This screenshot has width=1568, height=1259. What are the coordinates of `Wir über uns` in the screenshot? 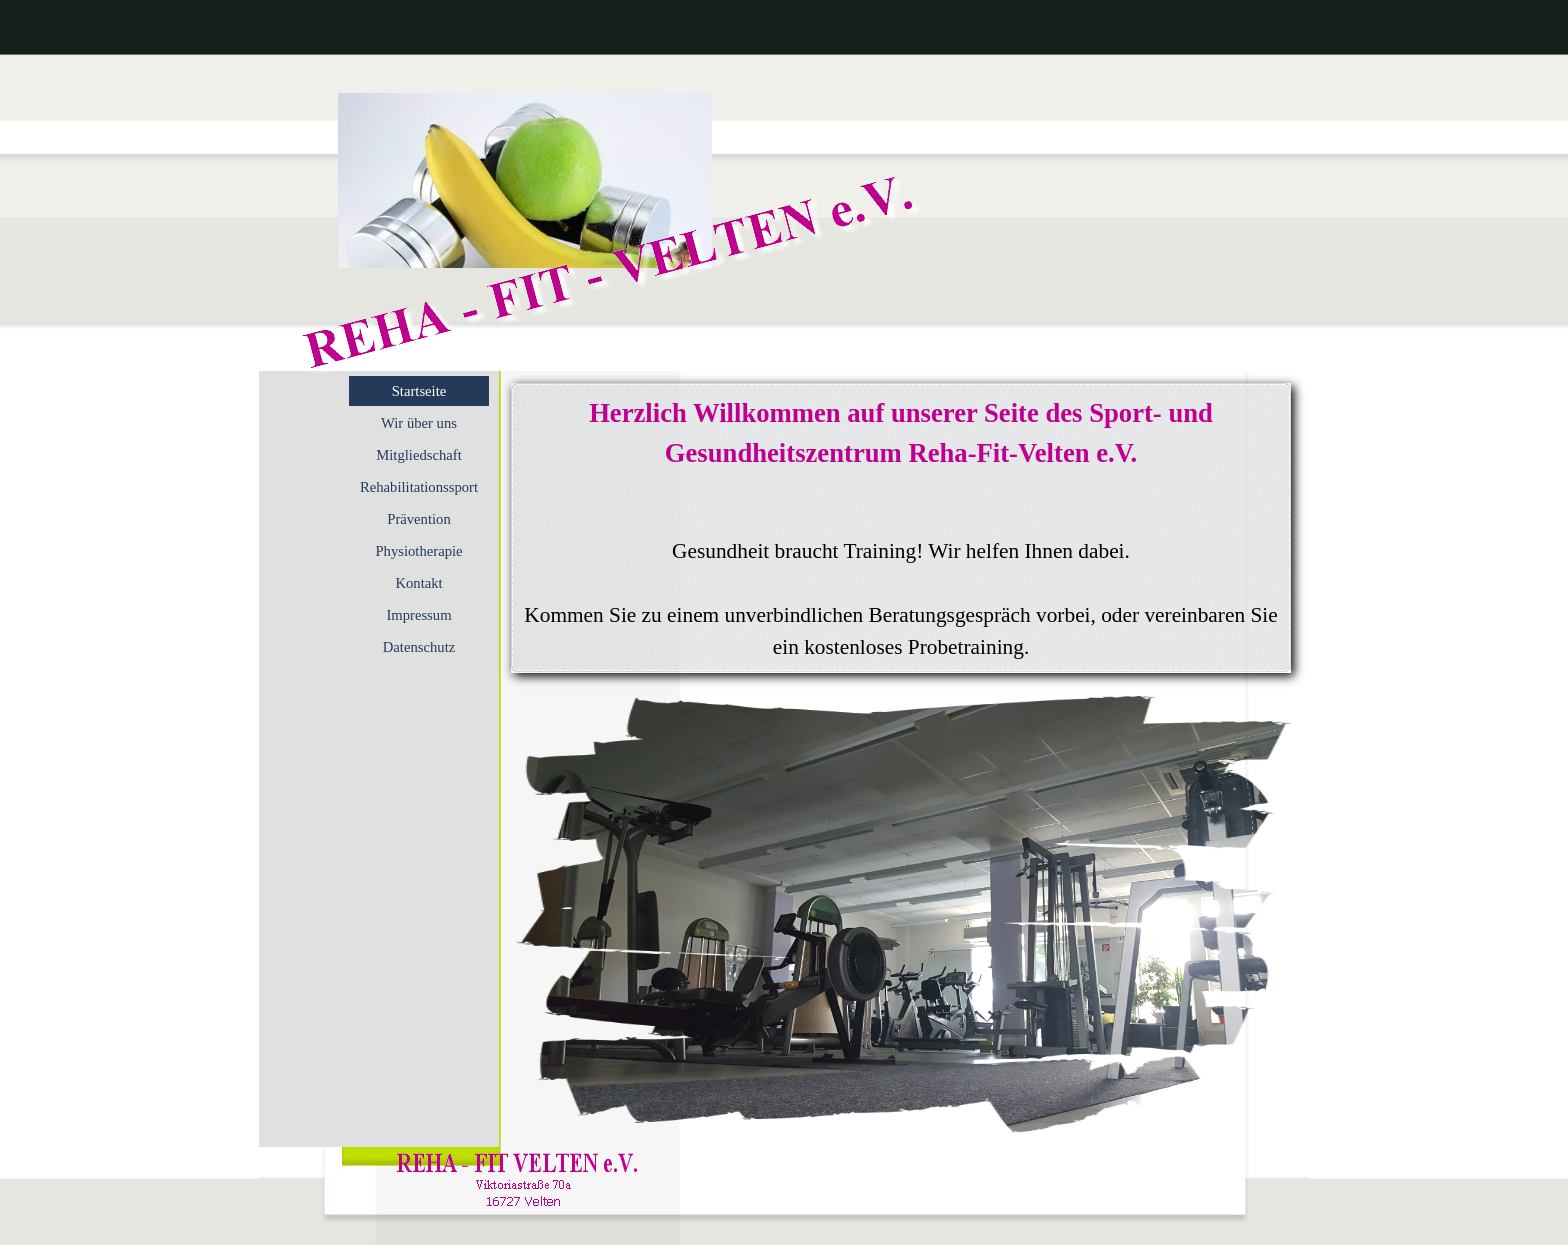 It's located at (419, 423).